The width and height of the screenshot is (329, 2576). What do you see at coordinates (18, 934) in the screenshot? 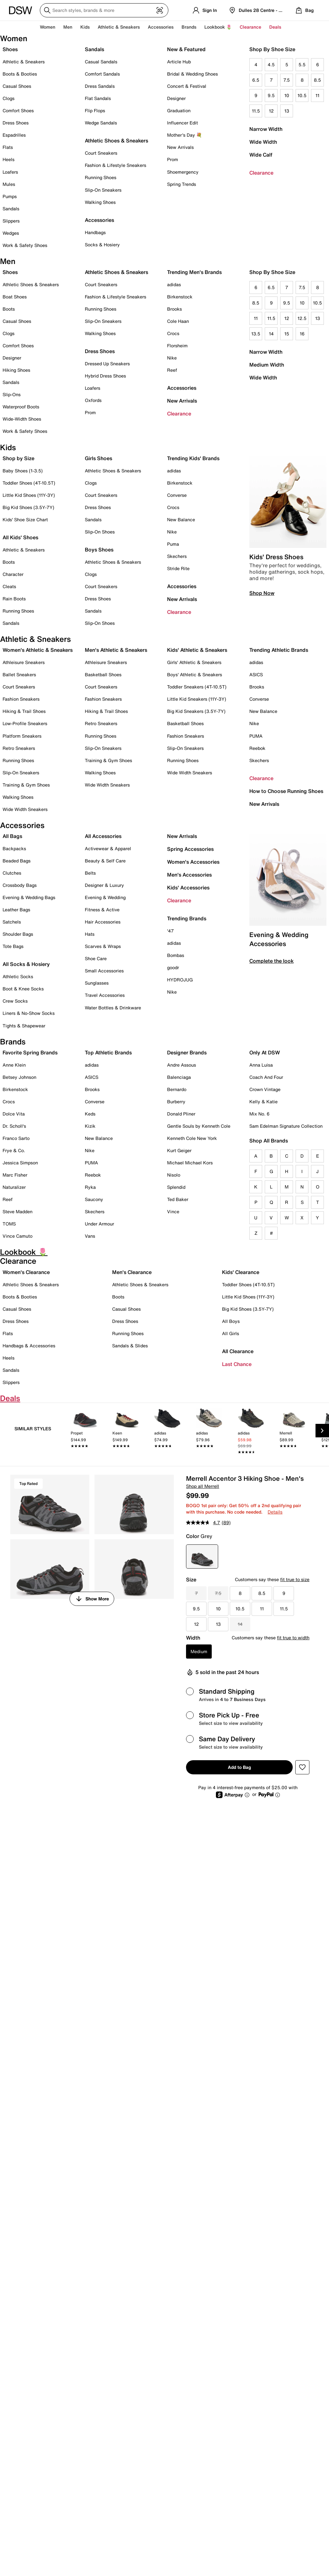
I see `Shoulder Bags` at bounding box center [18, 934].